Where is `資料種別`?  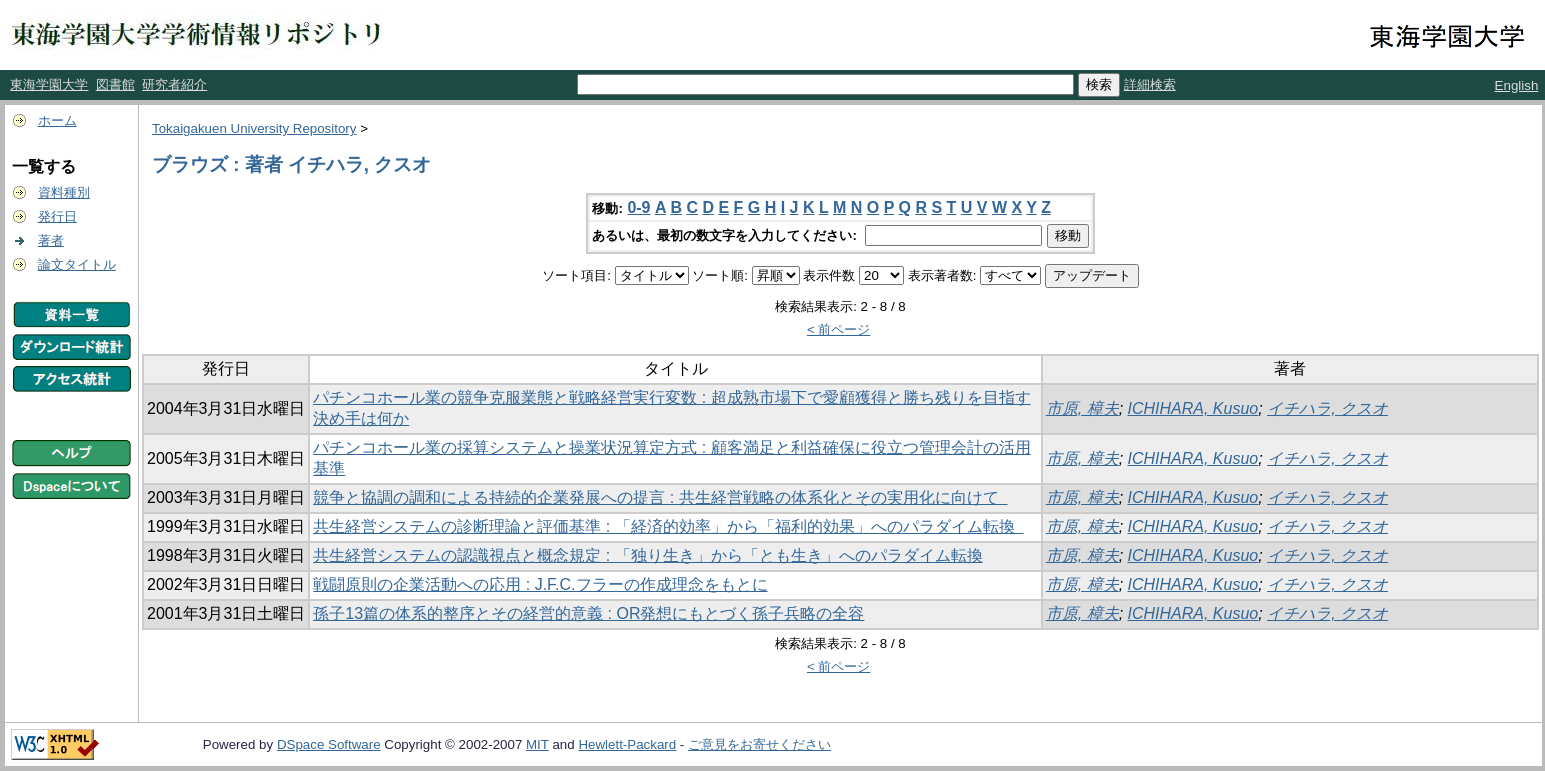
資料種別 is located at coordinates (64, 192).